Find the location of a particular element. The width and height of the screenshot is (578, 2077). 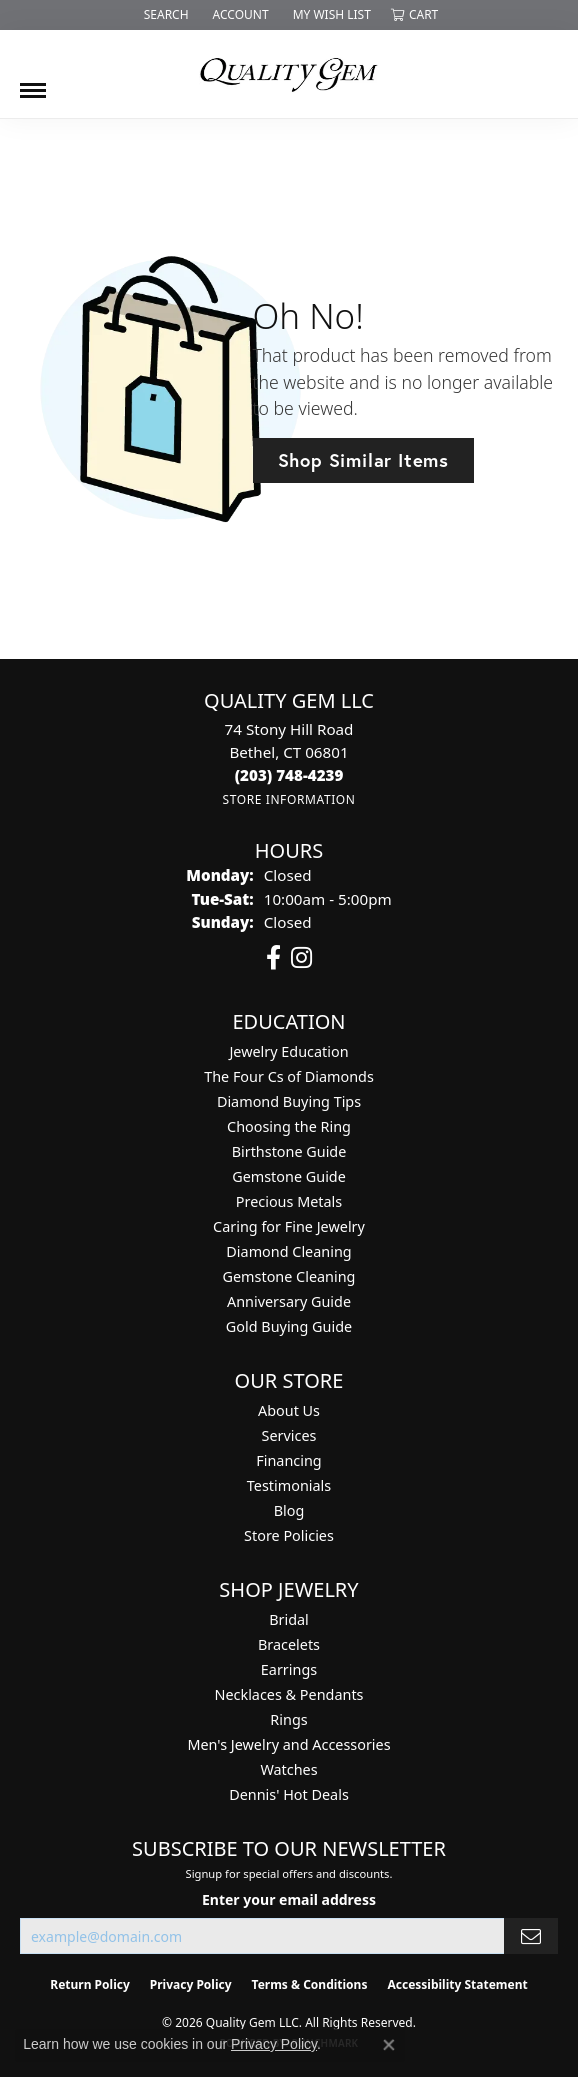

Shop Similar Items is located at coordinates (363, 460).